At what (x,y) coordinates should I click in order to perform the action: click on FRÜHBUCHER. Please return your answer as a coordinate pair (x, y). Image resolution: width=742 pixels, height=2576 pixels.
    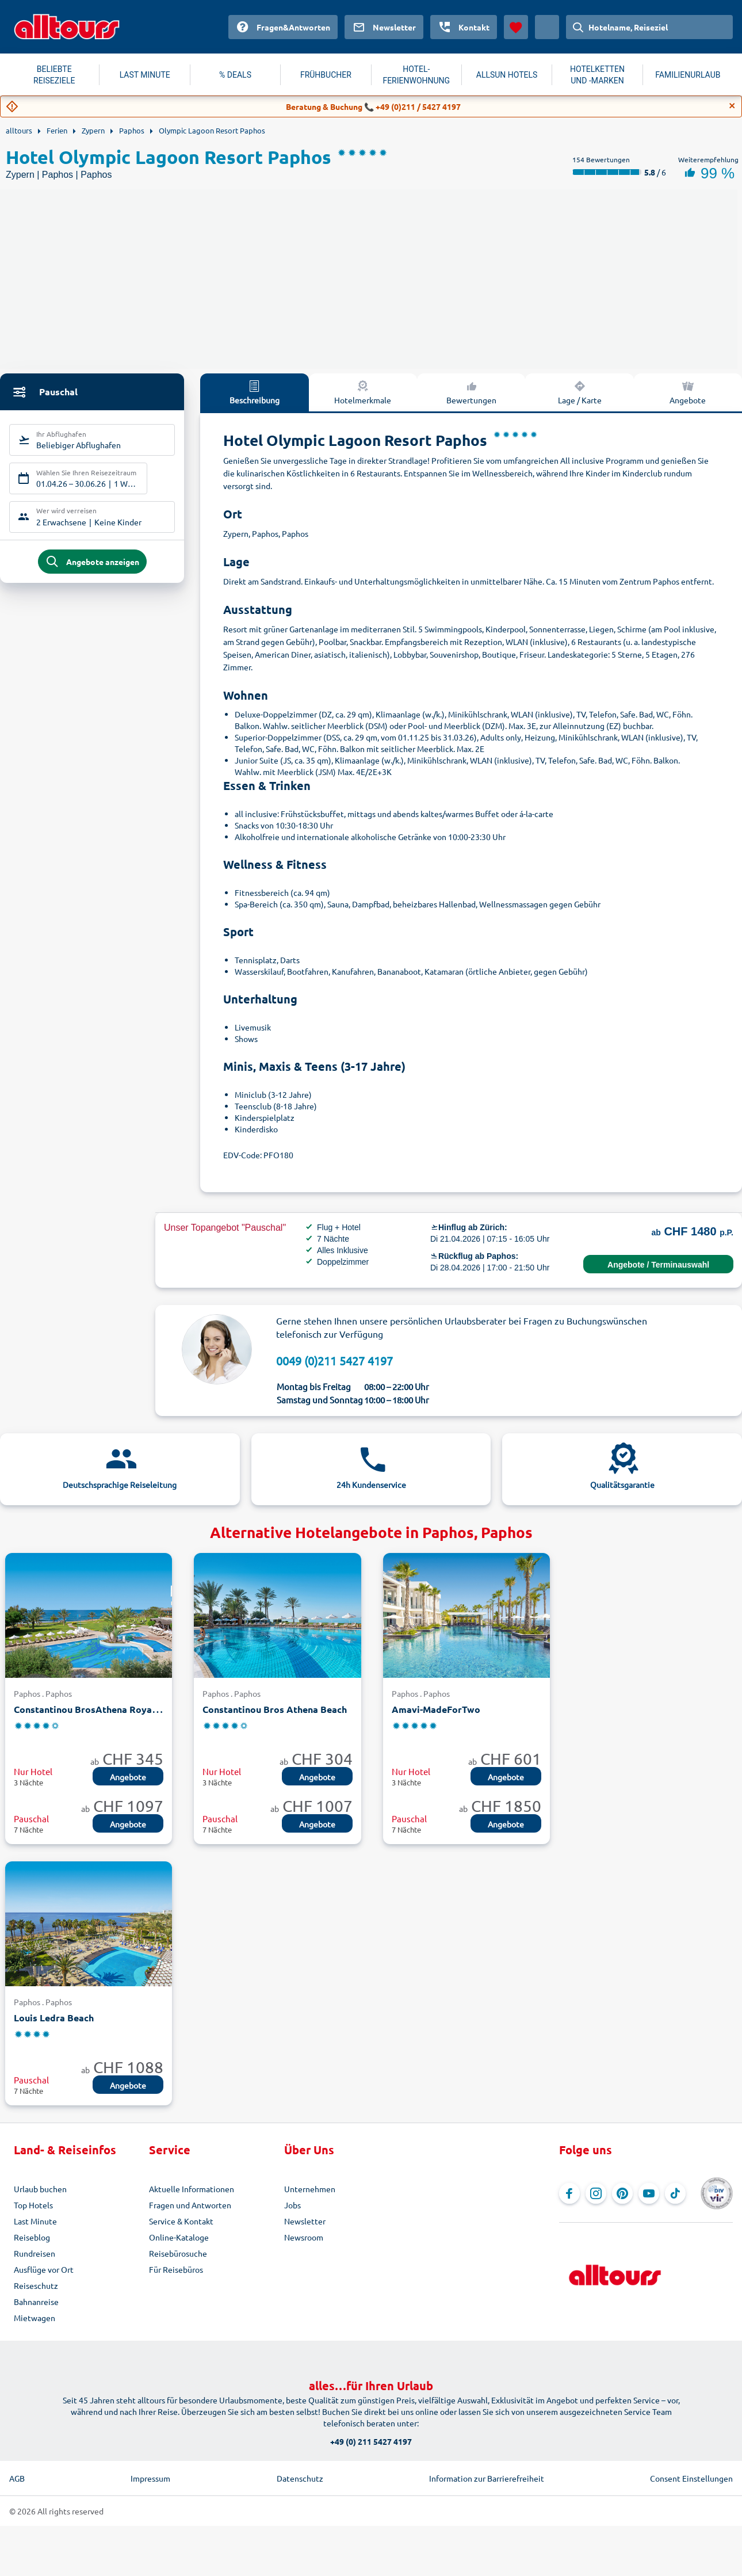
    Looking at the image, I should click on (325, 74).